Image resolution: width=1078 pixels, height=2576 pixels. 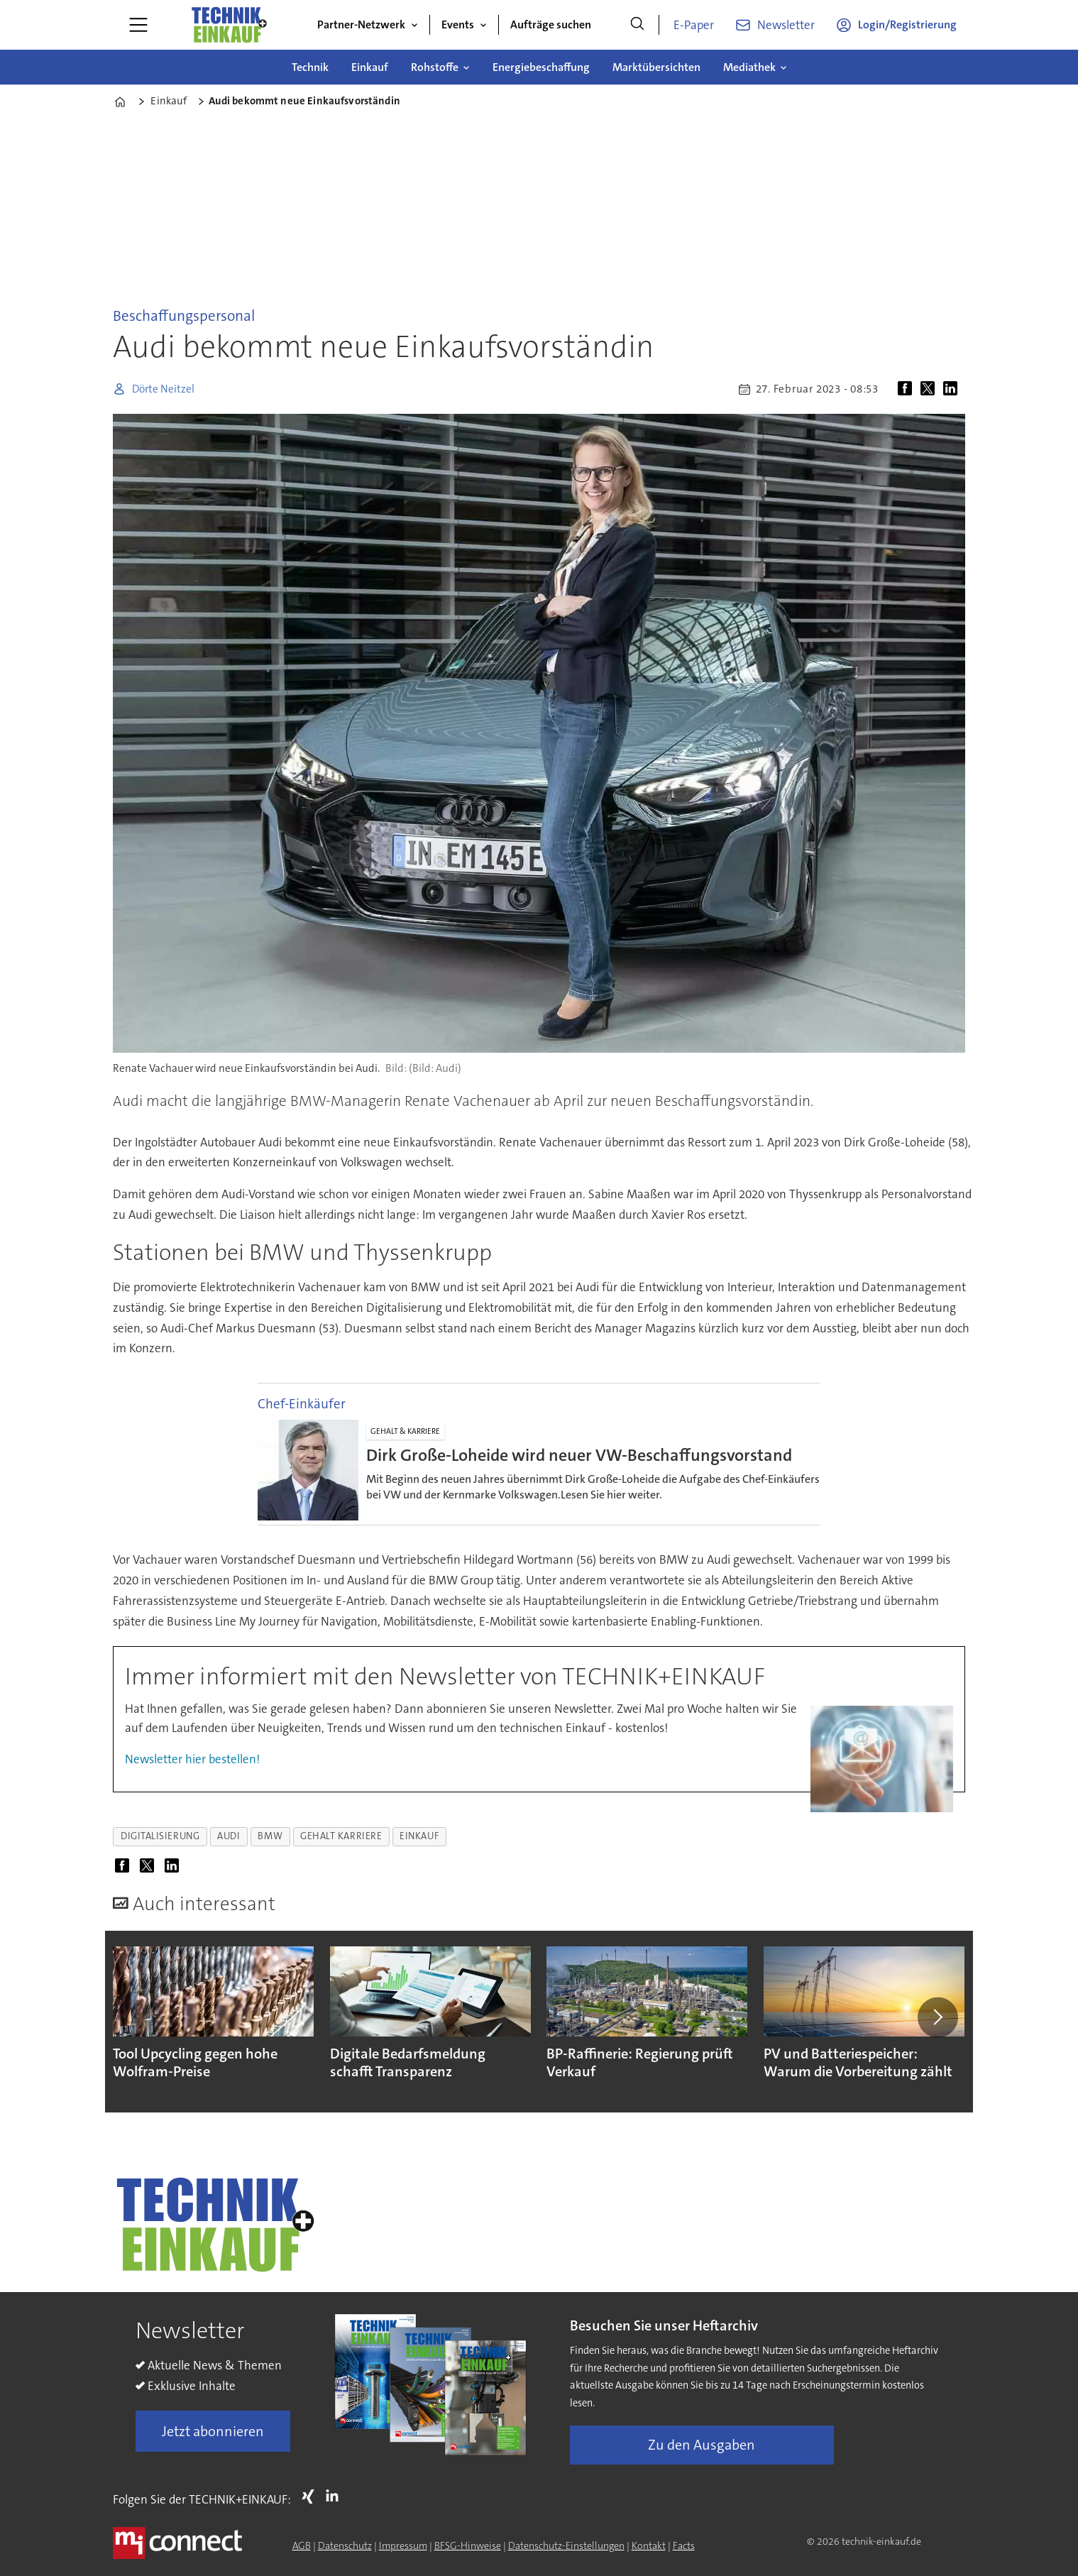 I want to click on bmw, so click(x=270, y=1836).